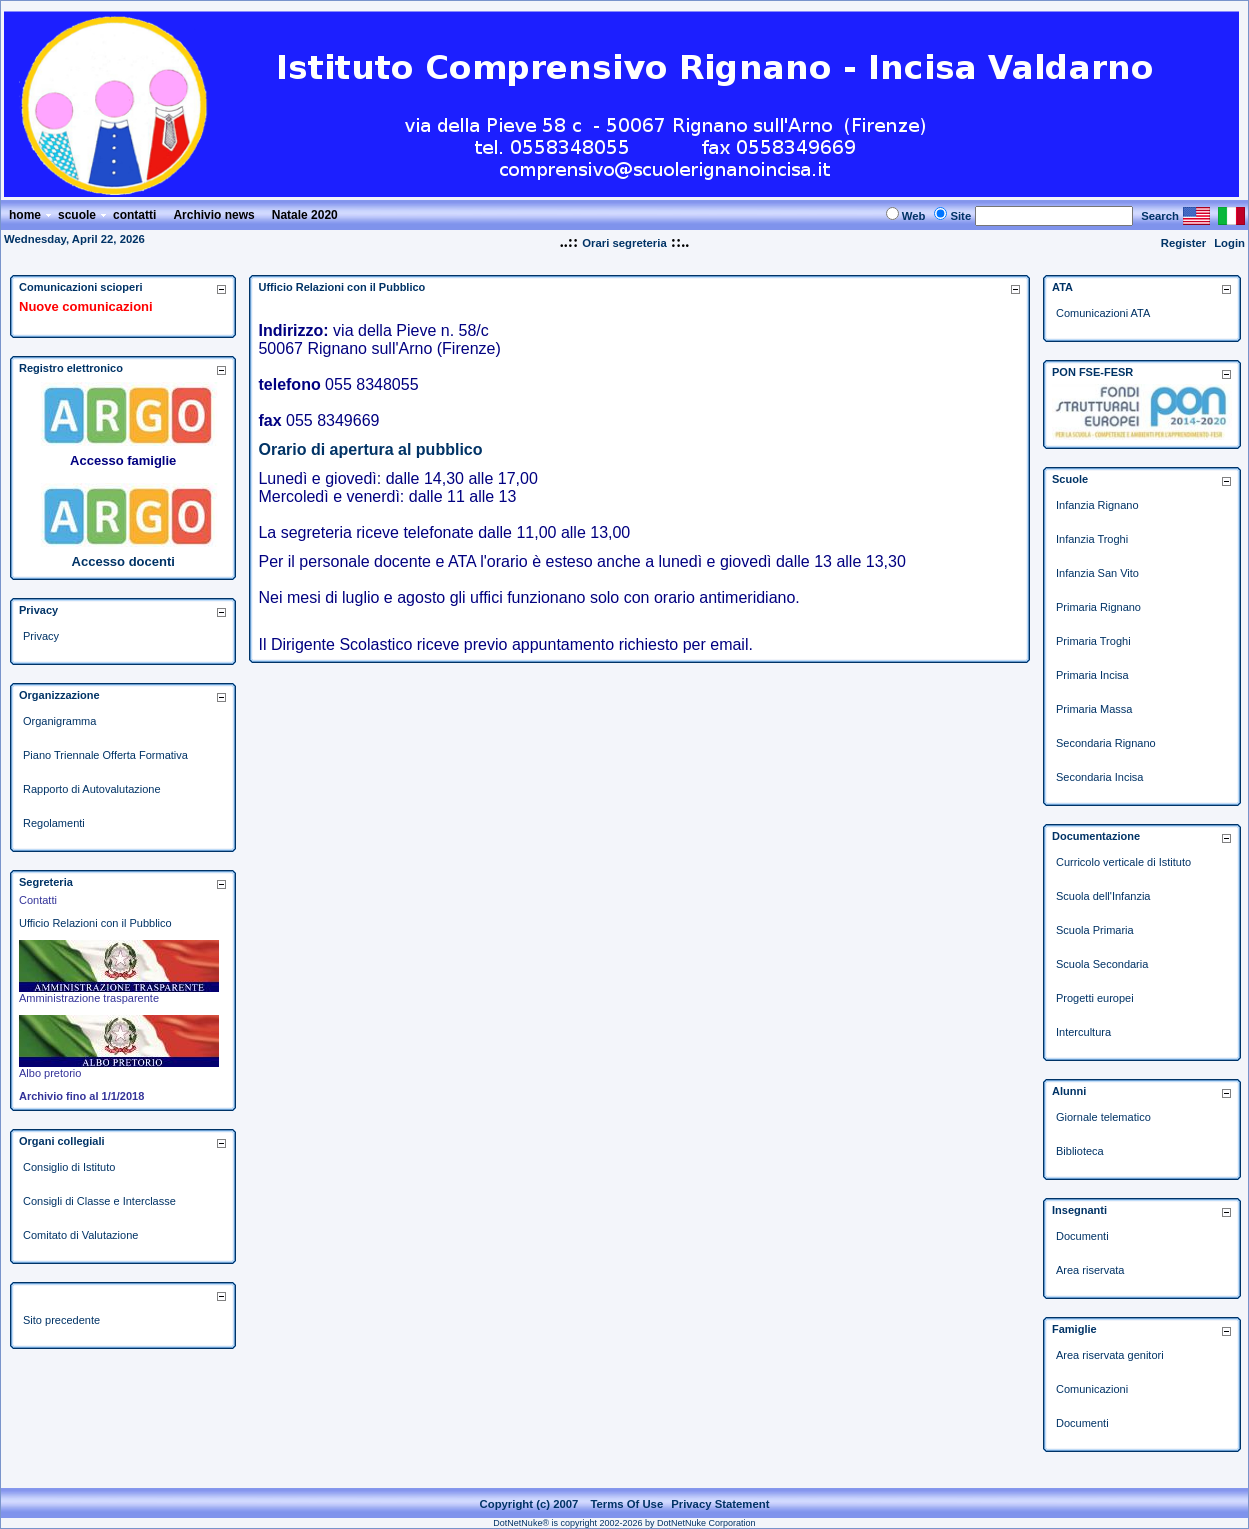 This screenshot has width=1249, height=1529. I want to click on Consiglio di Istituto, so click(69, 1167).